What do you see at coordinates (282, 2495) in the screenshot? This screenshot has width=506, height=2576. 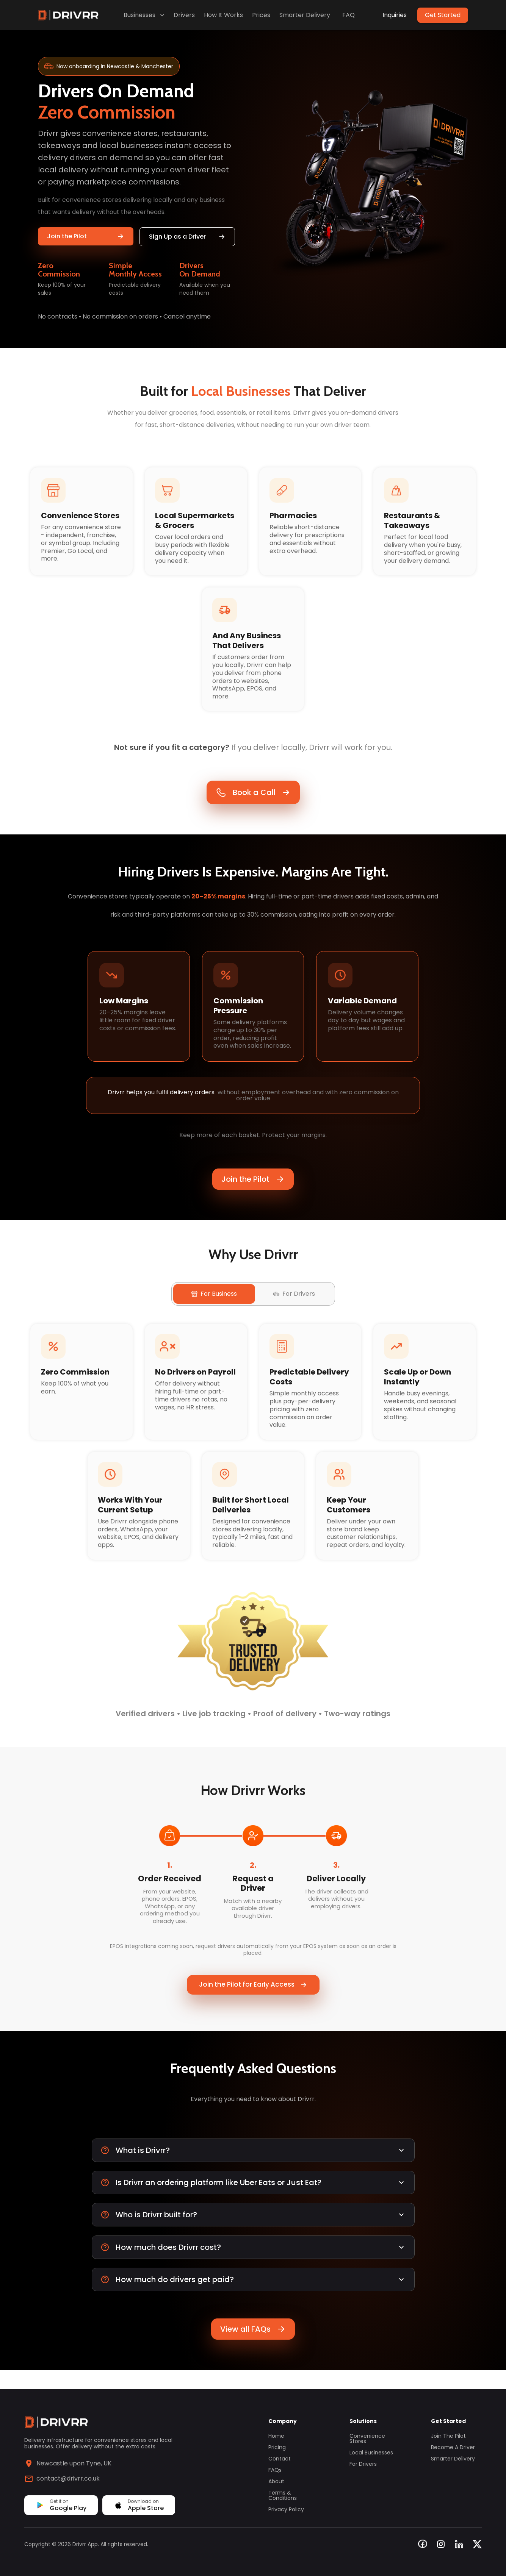 I see `Terms & Conditions` at bounding box center [282, 2495].